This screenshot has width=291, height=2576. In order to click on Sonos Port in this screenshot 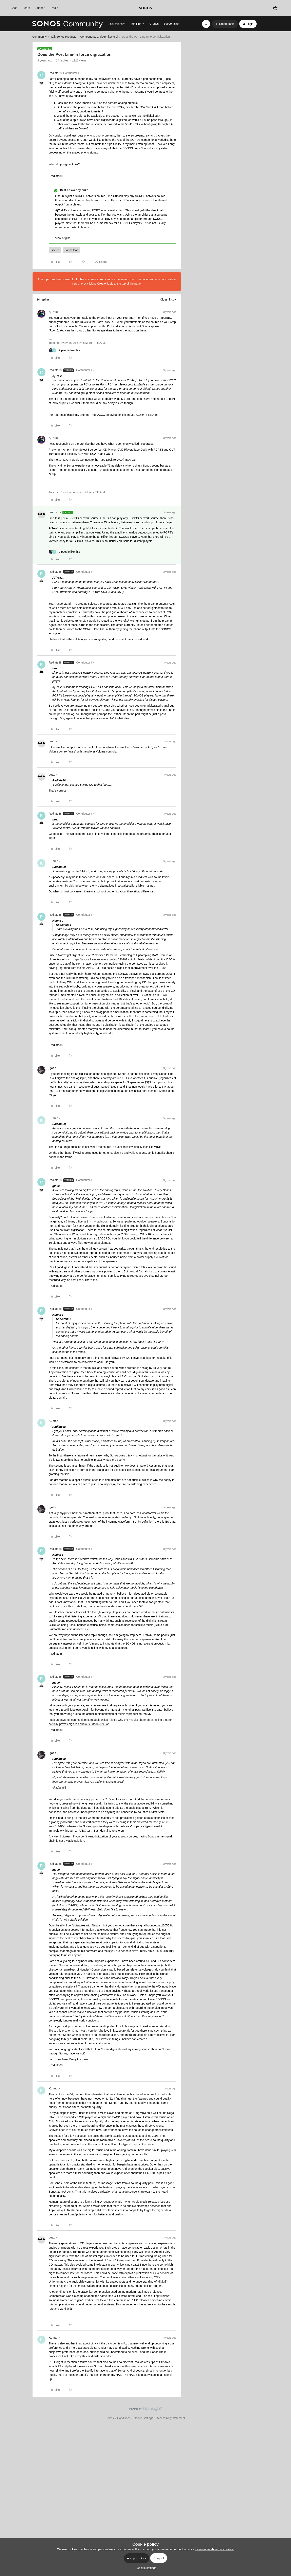, I will do `click(71, 250)`.